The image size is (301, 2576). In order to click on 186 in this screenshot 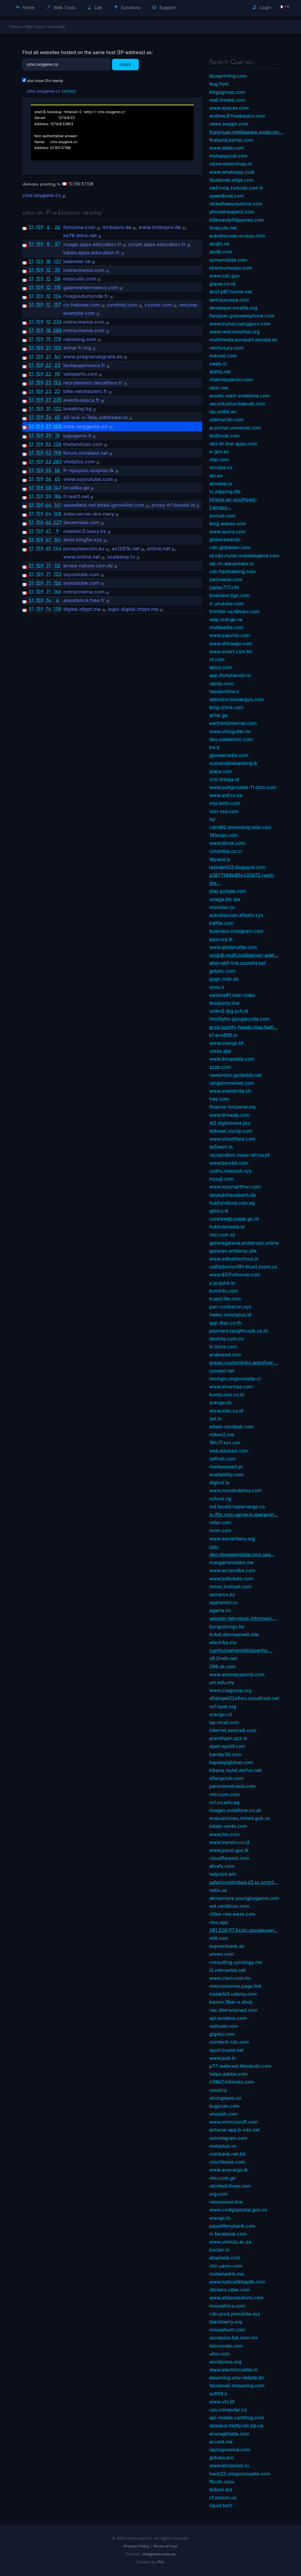, I will do `click(57, 496)`.